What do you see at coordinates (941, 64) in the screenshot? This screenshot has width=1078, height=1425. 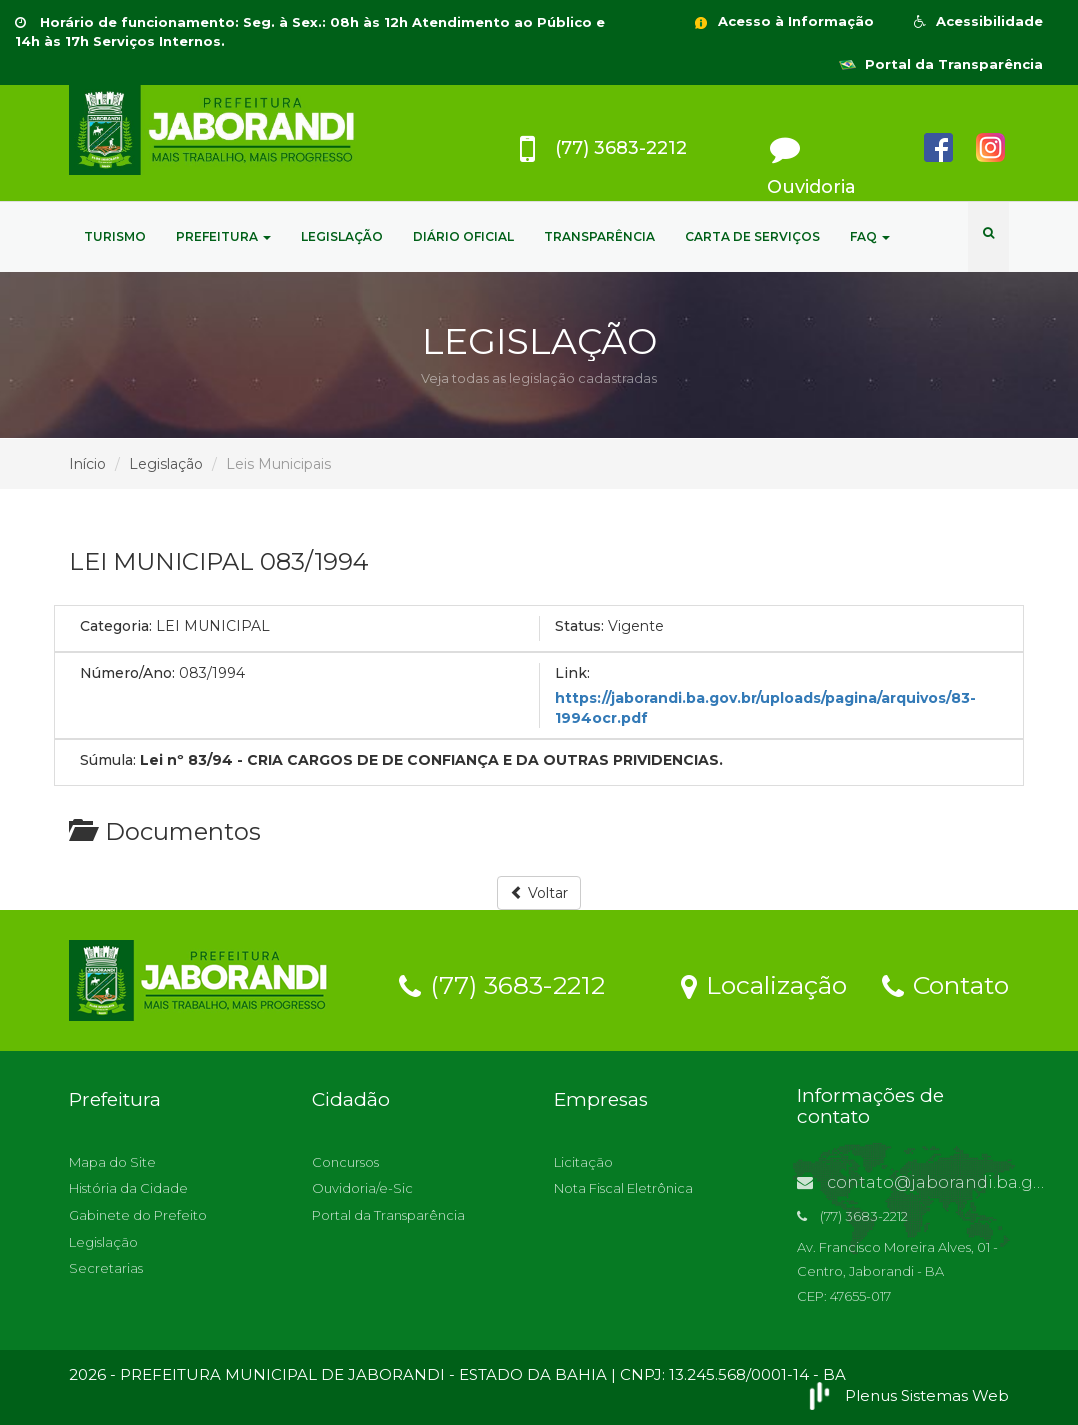 I see `Portal da Transparência` at bounding box center [941, 64].